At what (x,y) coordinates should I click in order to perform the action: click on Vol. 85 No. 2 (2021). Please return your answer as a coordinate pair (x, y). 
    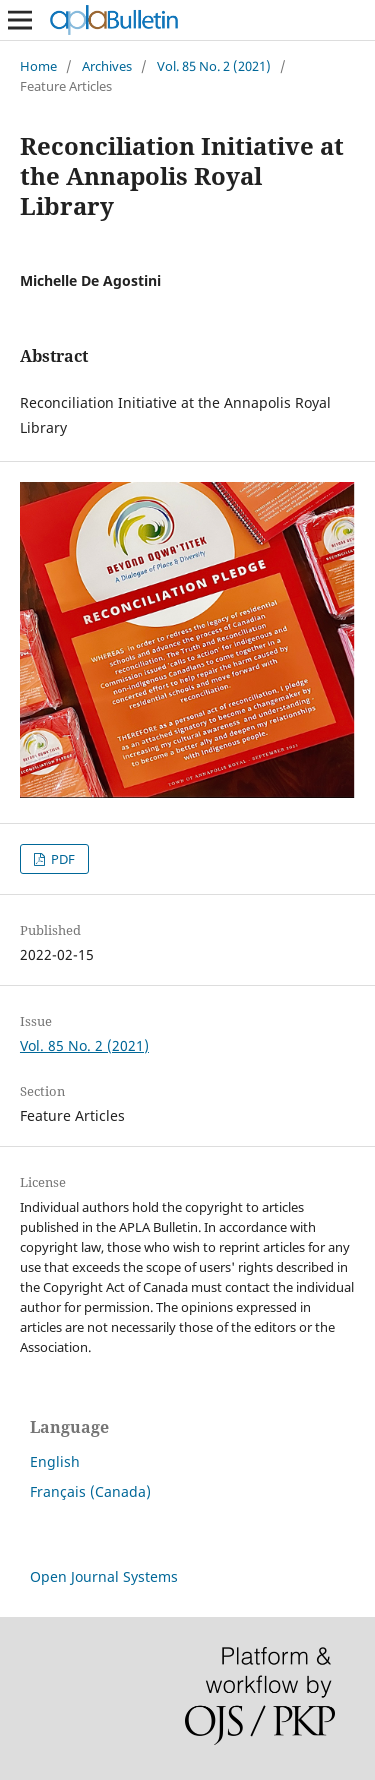
    Looking at the image, I should click on (214, 66).